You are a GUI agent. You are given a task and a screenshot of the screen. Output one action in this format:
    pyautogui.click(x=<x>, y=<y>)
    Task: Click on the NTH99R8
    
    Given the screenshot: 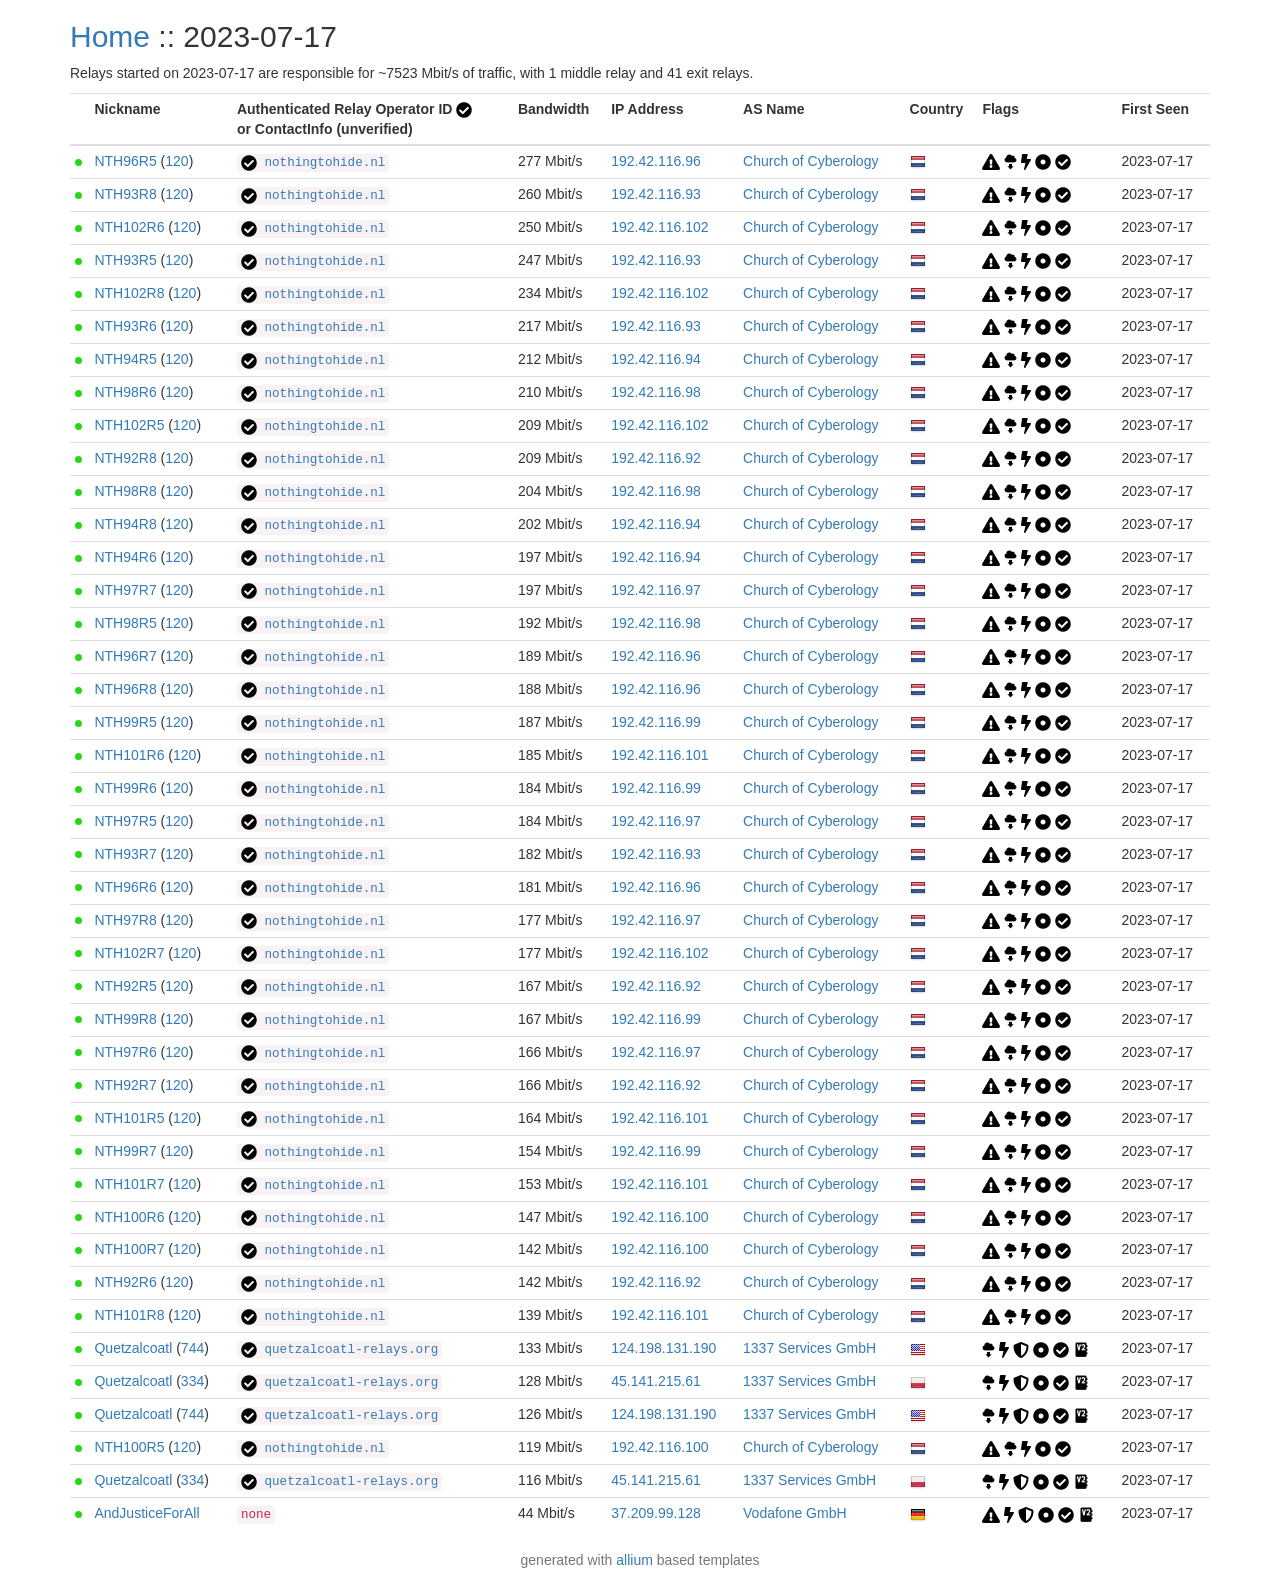 What is the action you would take?
    pyautogui.click(x=125, y=1019)
    